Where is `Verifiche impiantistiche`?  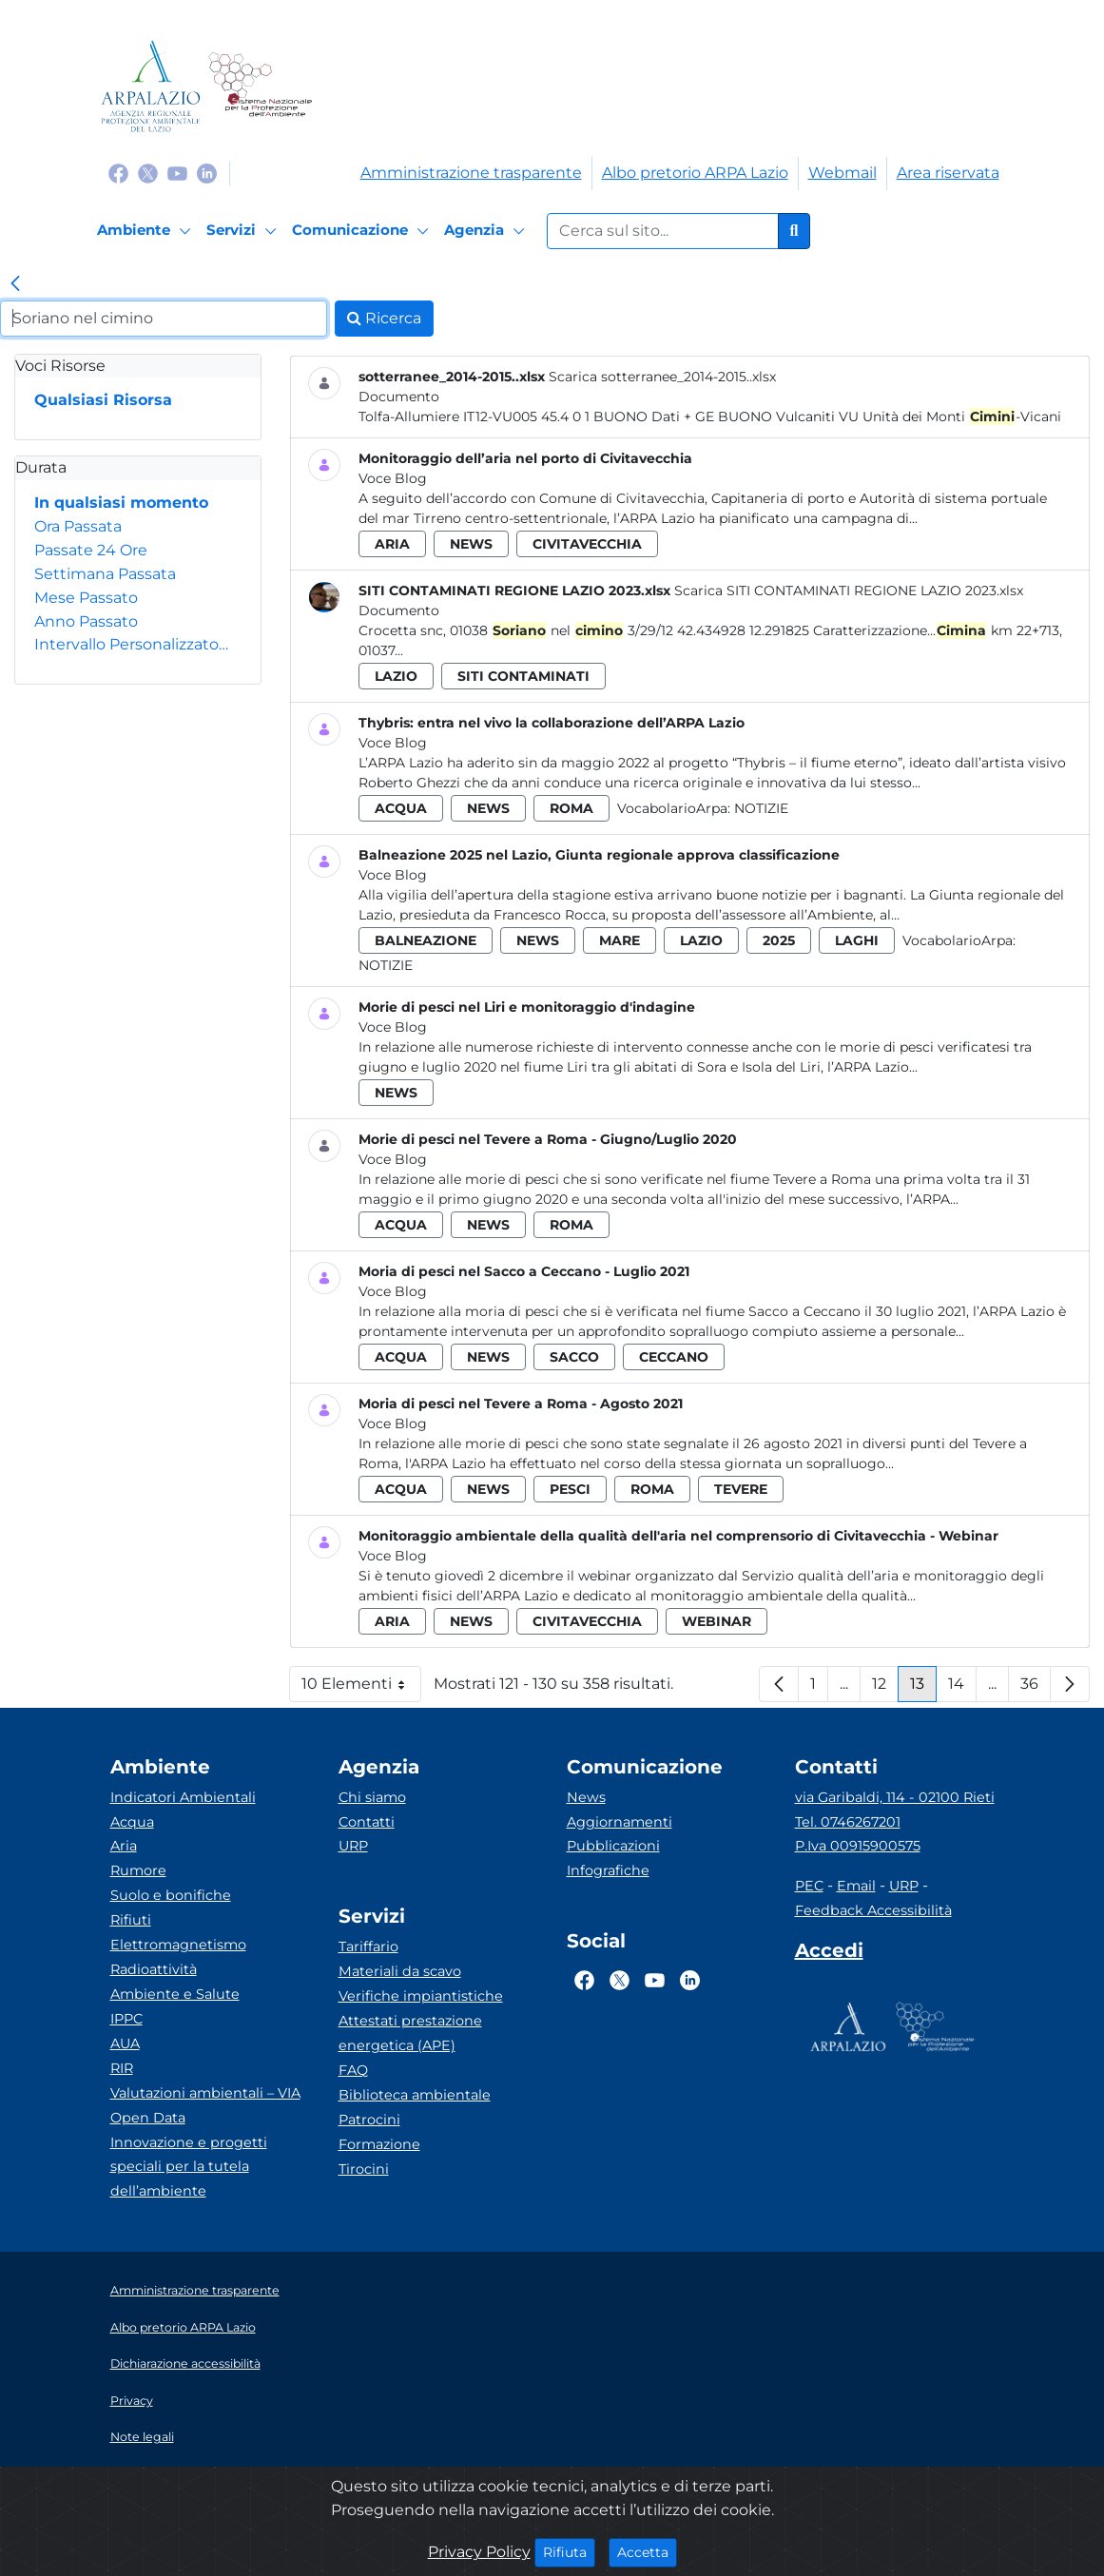 Verifiche impiantistiche is located at coordinates (421, 1996).